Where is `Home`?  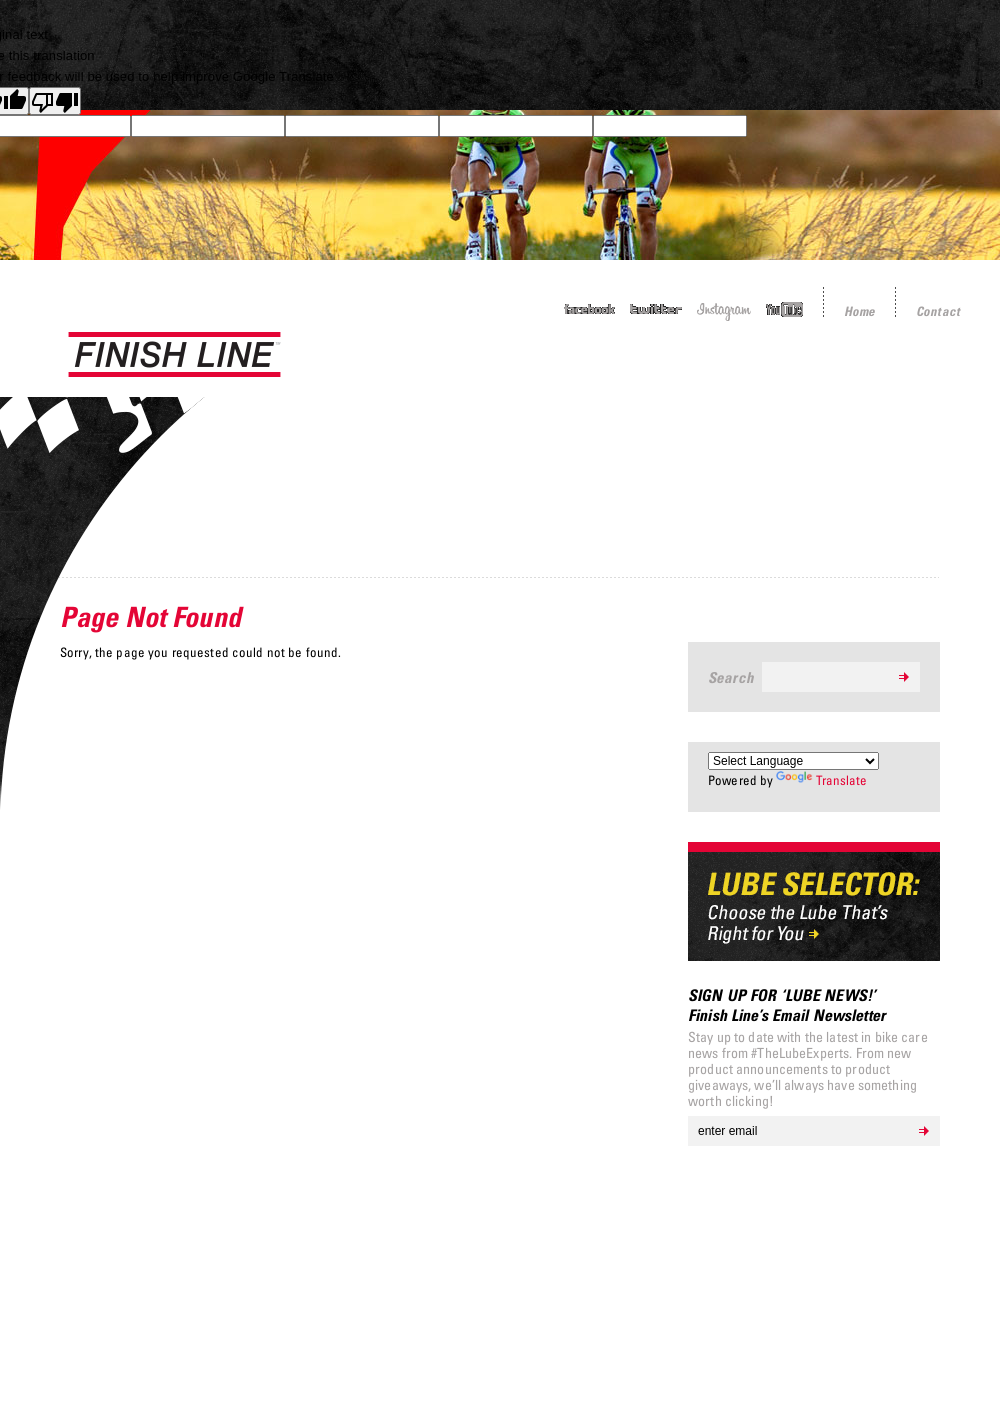
Home is located at coordinates (860, 311).